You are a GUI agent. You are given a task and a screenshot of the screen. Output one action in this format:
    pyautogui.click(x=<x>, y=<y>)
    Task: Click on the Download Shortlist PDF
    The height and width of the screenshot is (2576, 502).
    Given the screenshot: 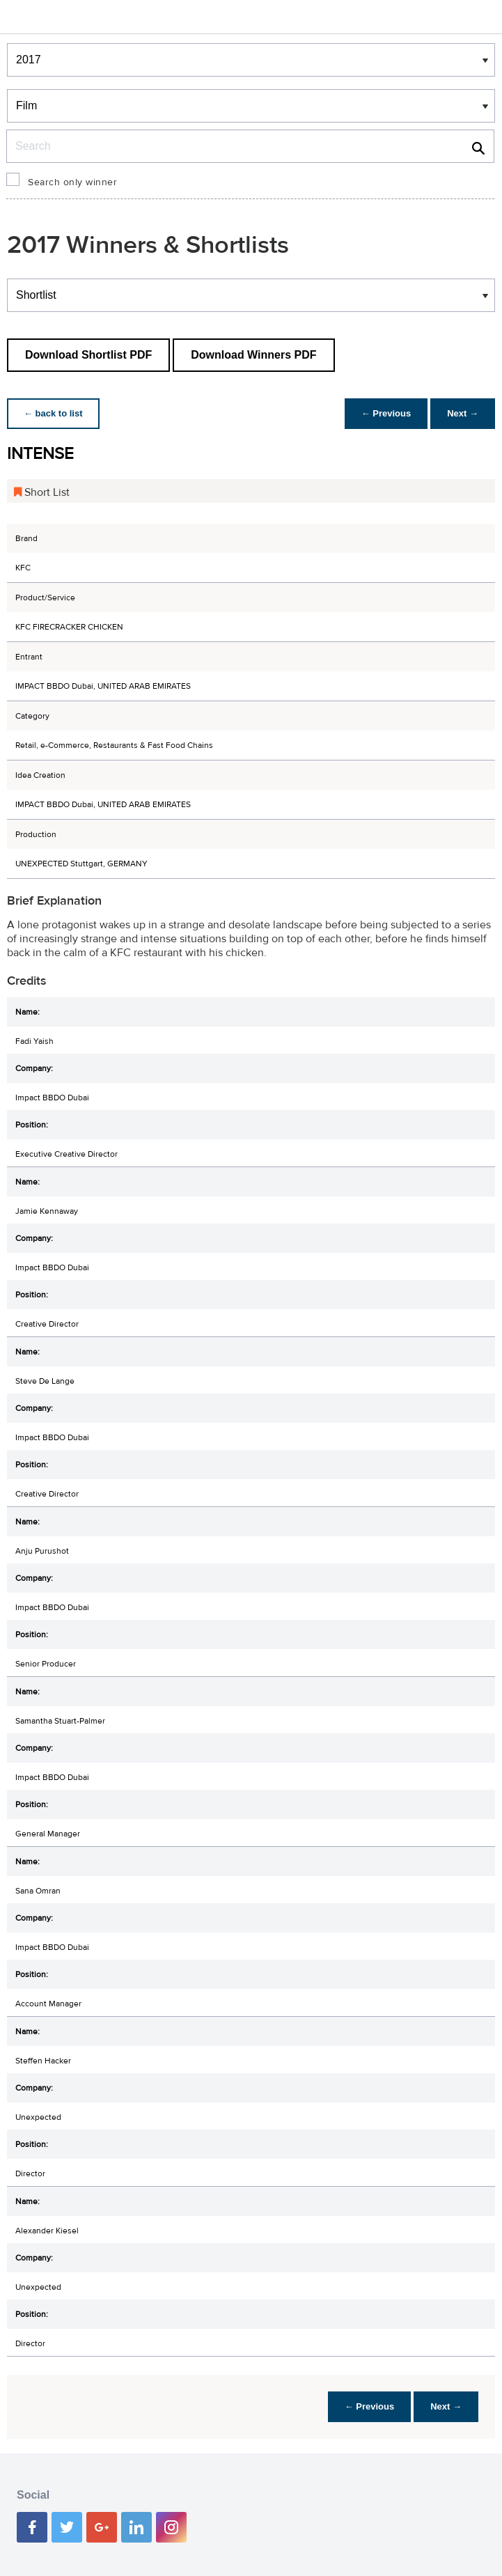 What is the action you would take?
    pyautogui.click(x=88, y=355)
    